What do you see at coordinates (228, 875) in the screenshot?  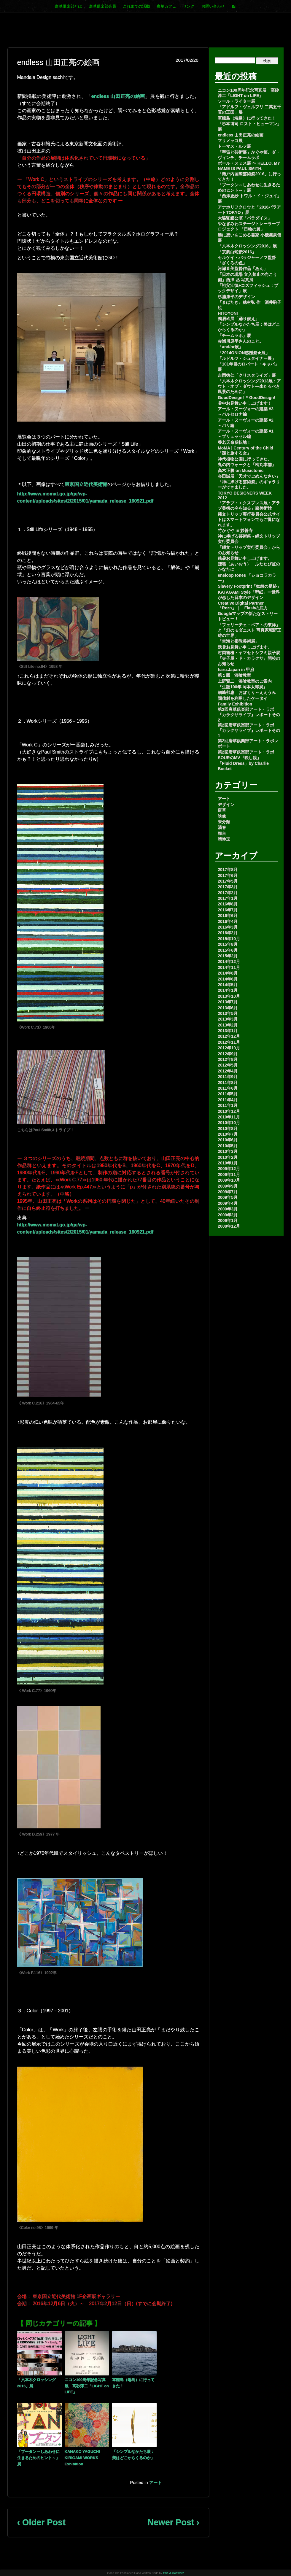 I see `2017年6月` at bounding box center [228, 875].